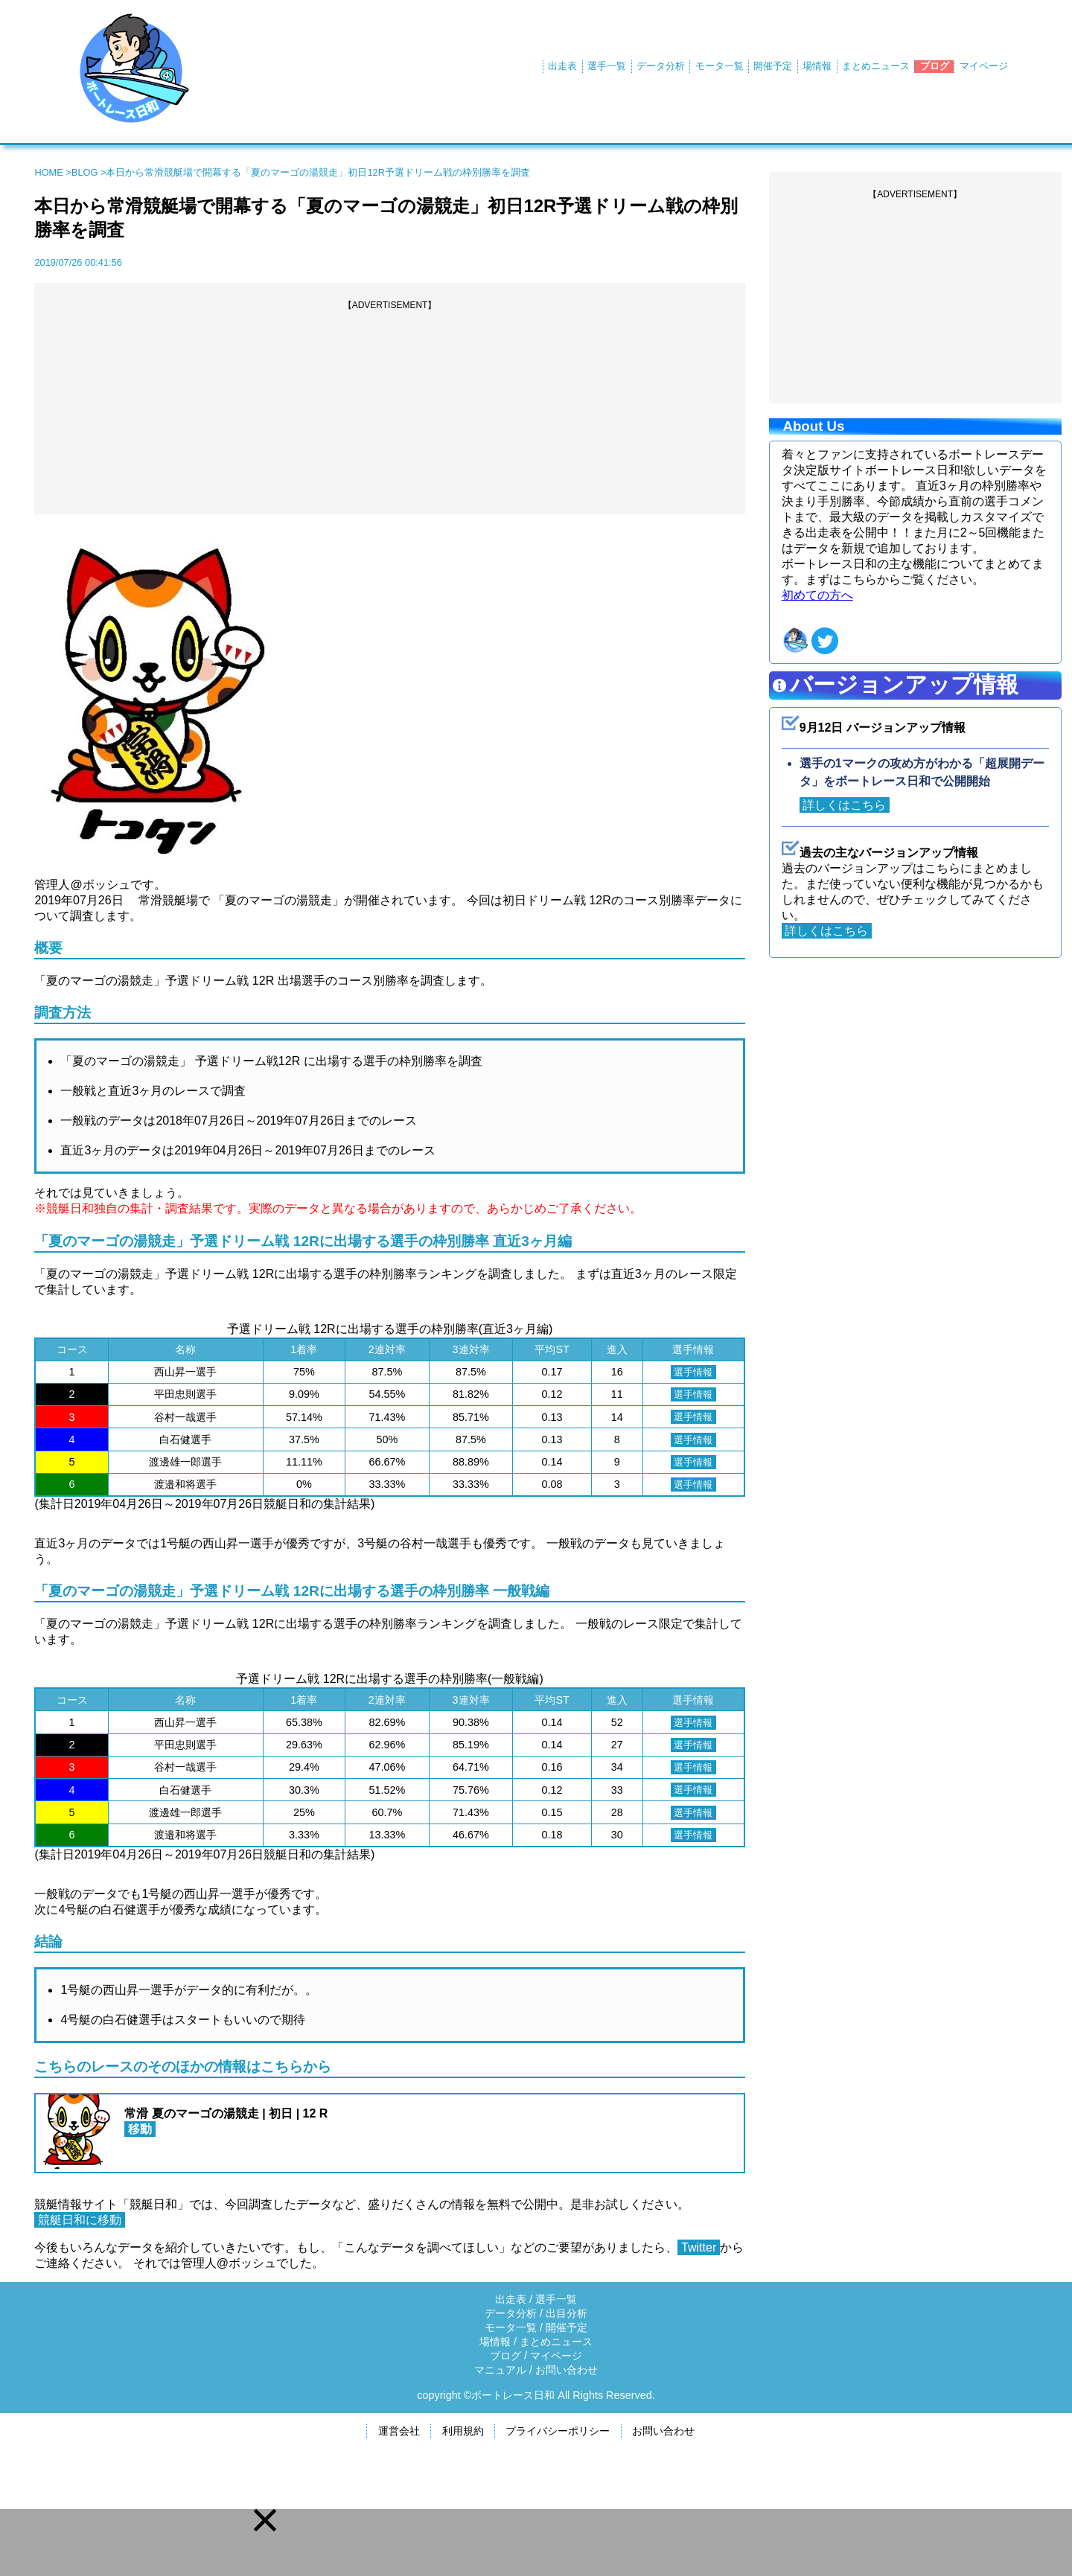 The width and height of the screenshot is (1072, 2576). What do you see at coordinates (557, 2426) in the screenshot?
I see `プライバシーポリシー` at bounding box center [557, 2426].